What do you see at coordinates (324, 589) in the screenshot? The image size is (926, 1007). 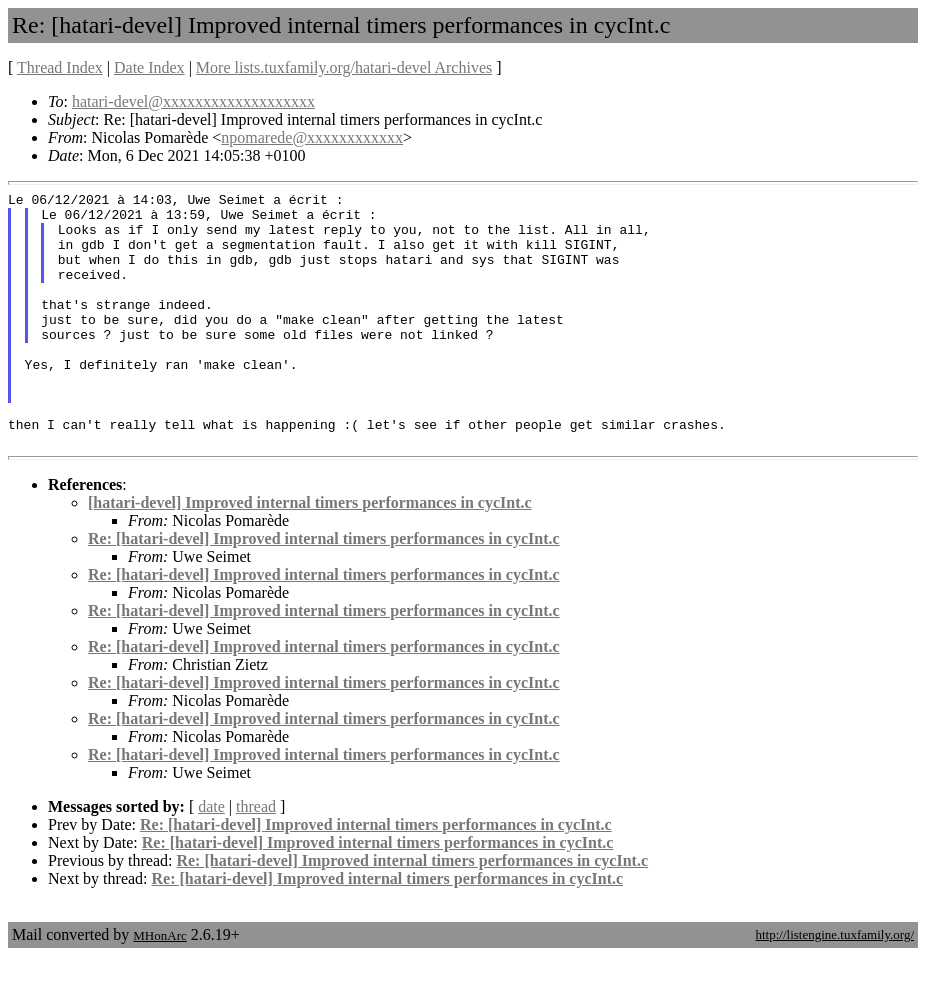 I see `Re: [hatari-devel] Improved internal timers performances in cycInt.c` at bounding box center [324, 589].